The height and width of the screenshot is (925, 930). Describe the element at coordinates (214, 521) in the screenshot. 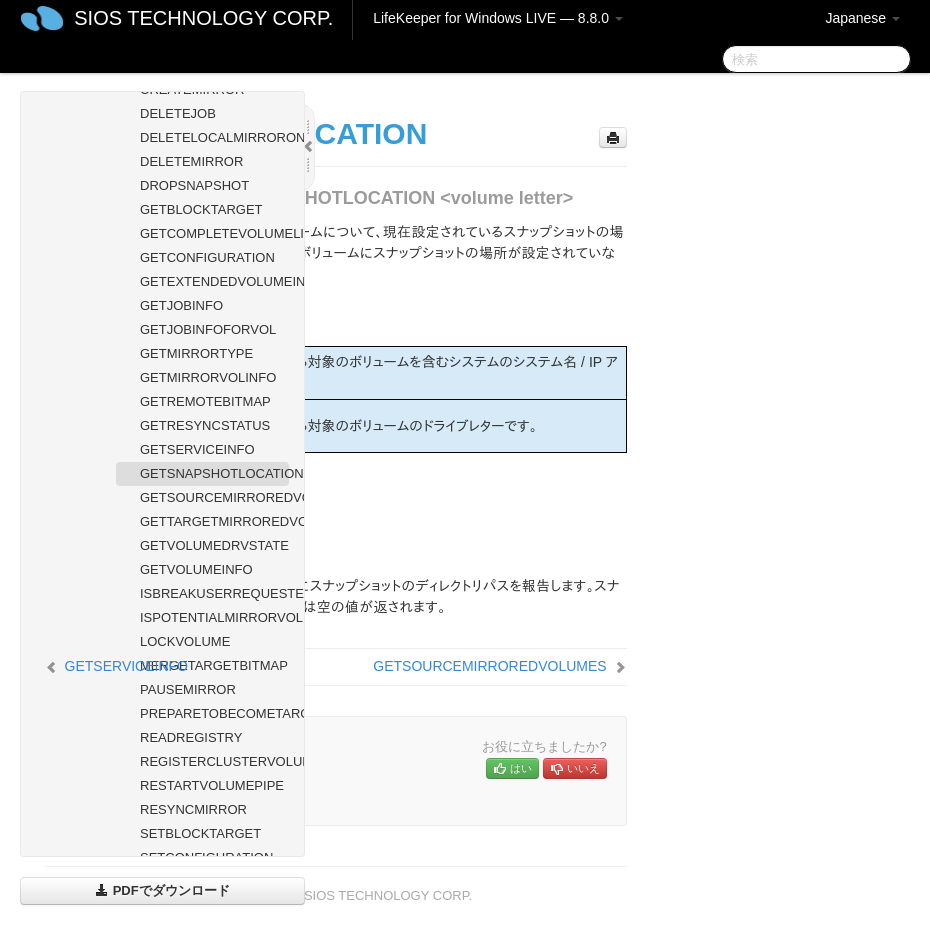

I see `GETTARGETMIRROREDVOLUMES` at that location.